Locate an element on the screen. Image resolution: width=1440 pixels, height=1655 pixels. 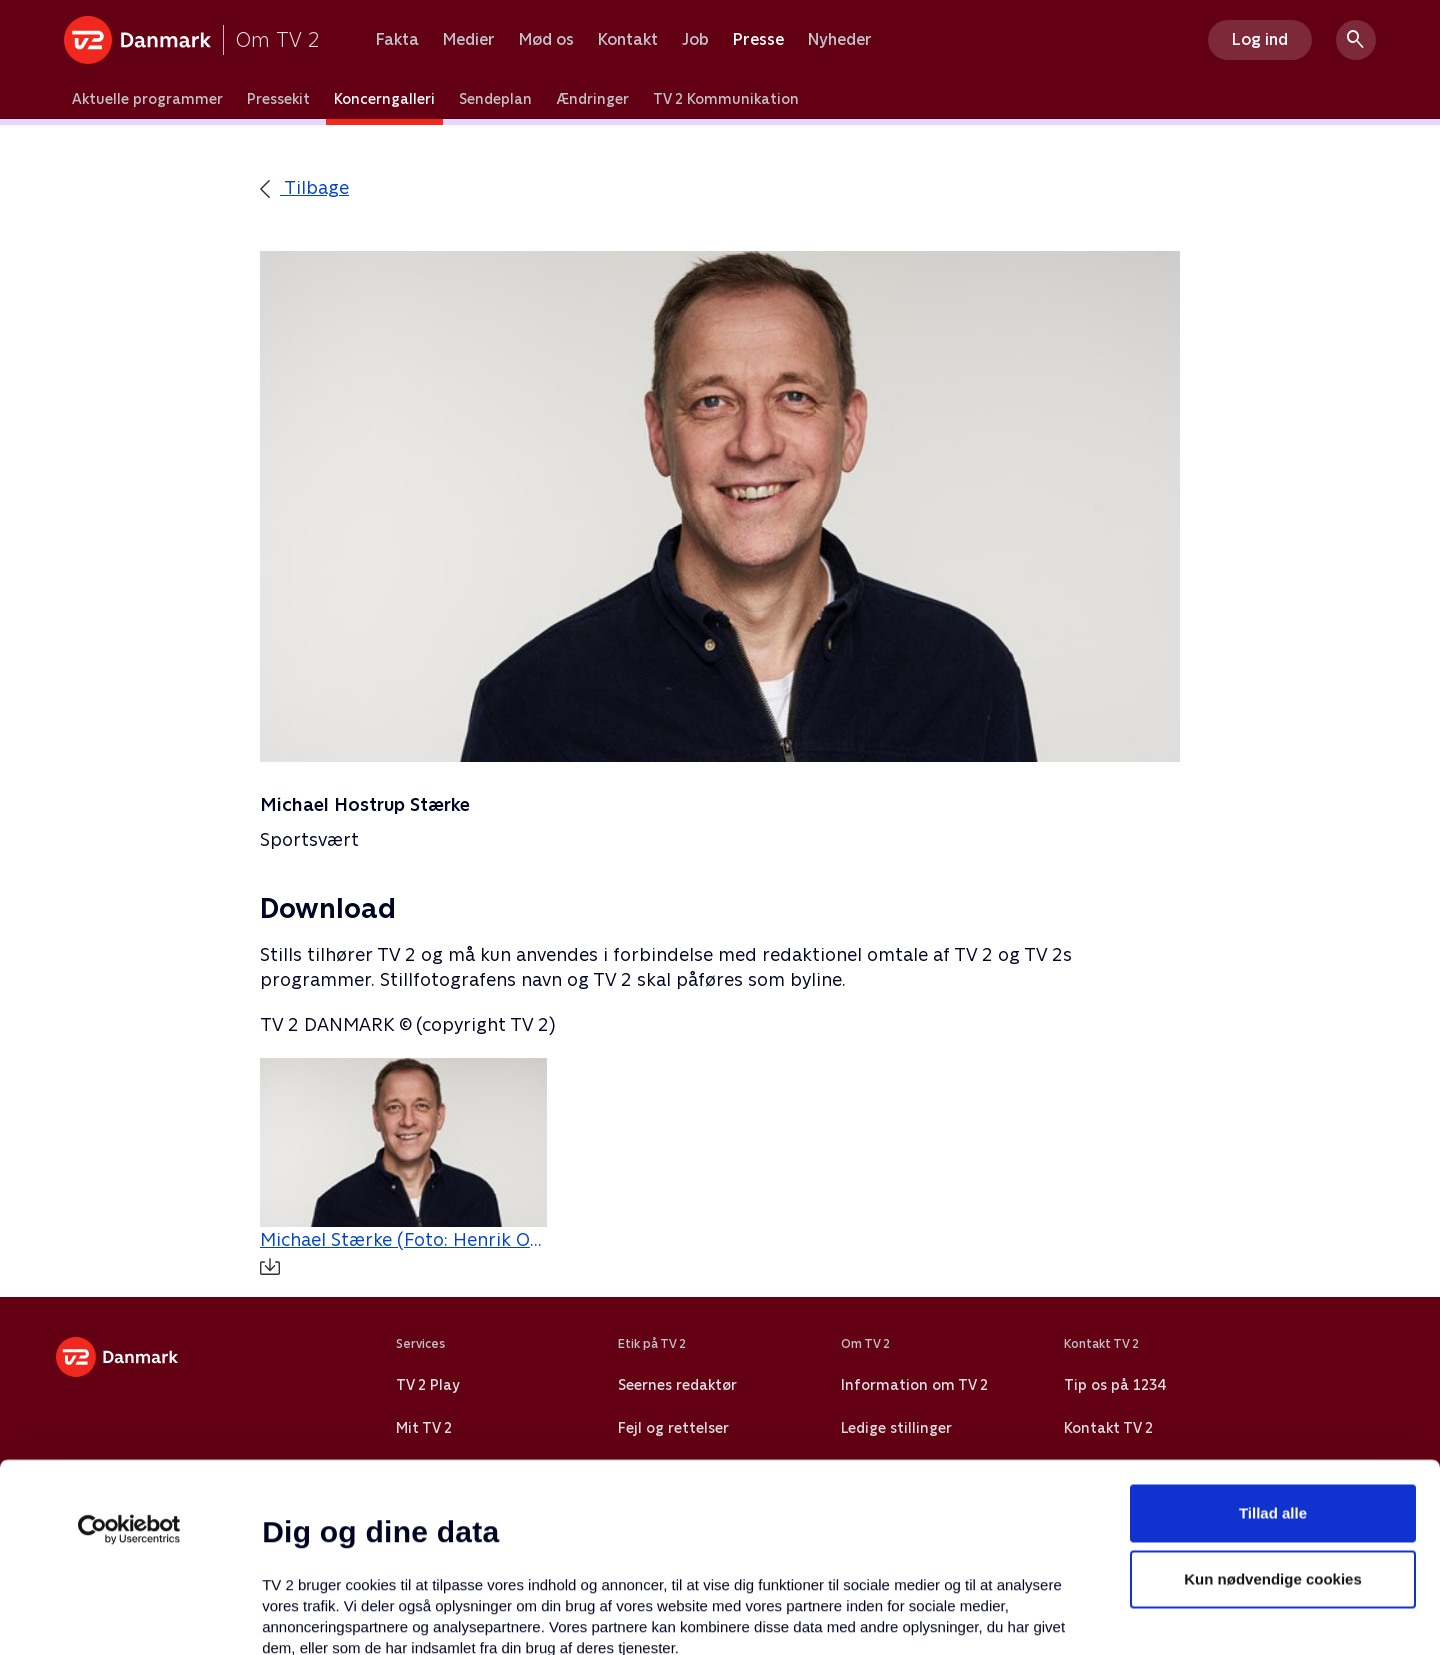
Medier is located at coordinates (469, 40).